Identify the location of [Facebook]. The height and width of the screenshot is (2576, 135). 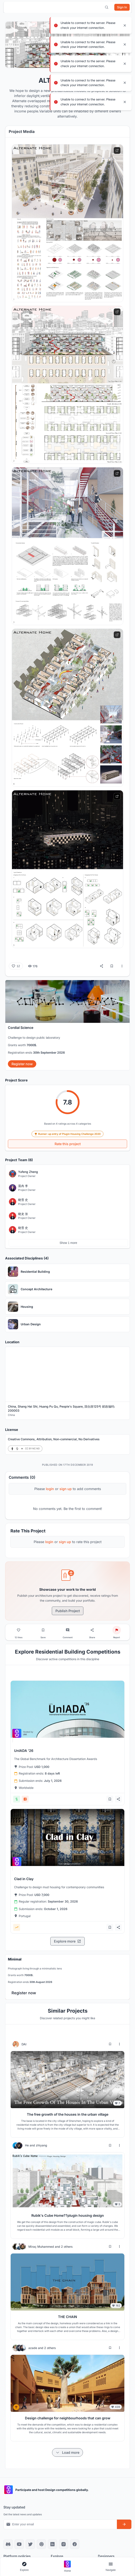
(74, 2544).